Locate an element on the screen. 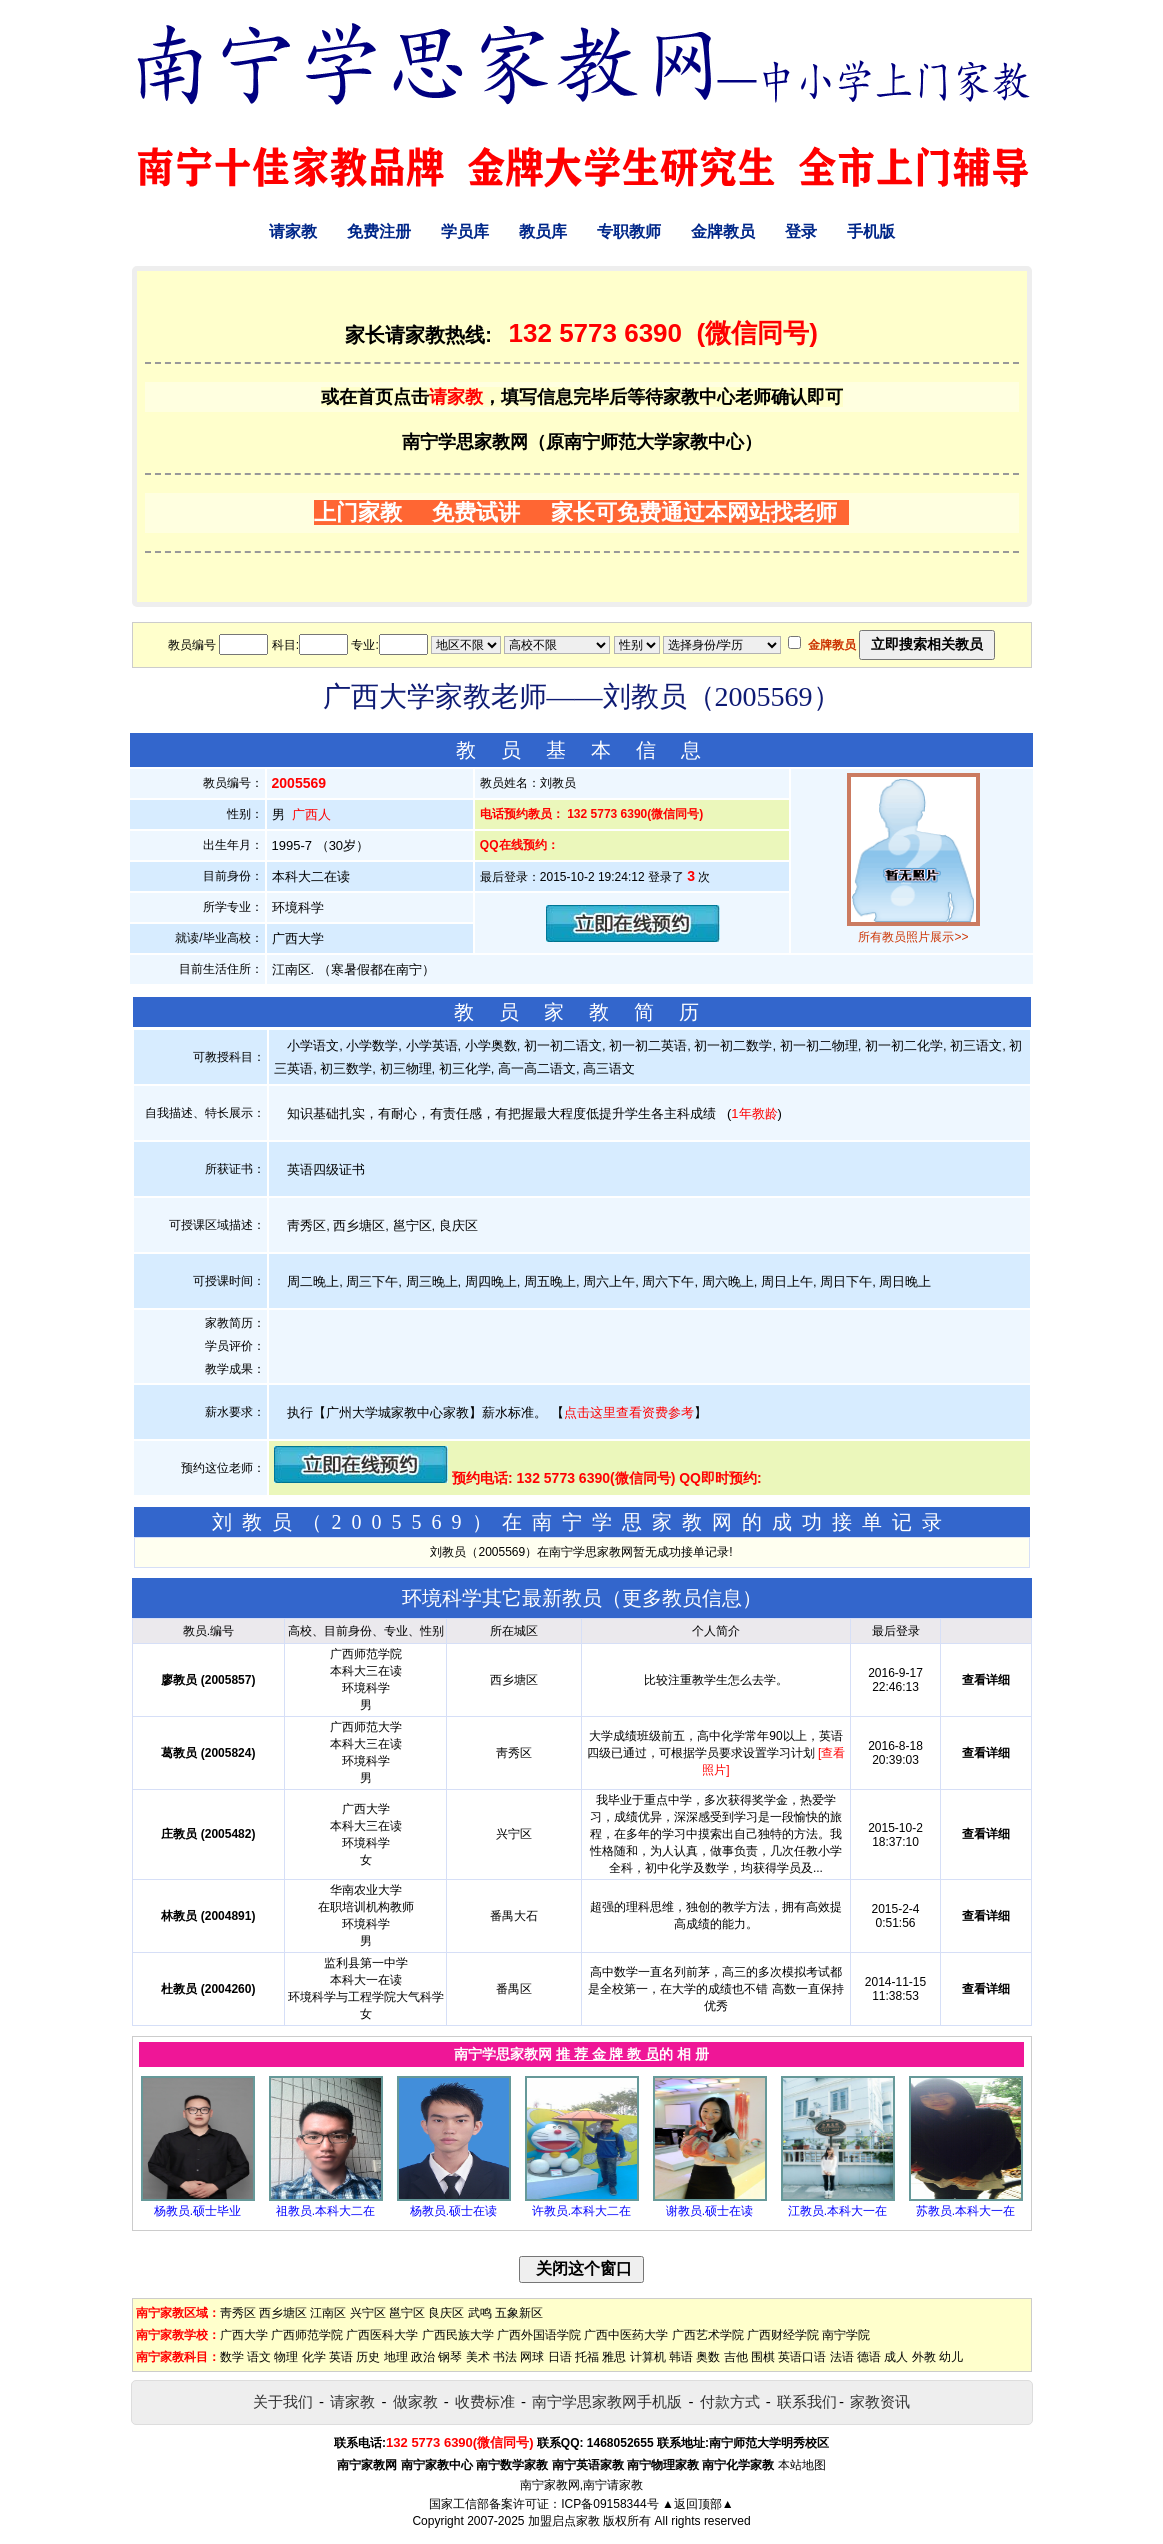 The width and height of the screenshot is (1163, 2544). 加盟启点家教 is located at coordinates (564, 2521).